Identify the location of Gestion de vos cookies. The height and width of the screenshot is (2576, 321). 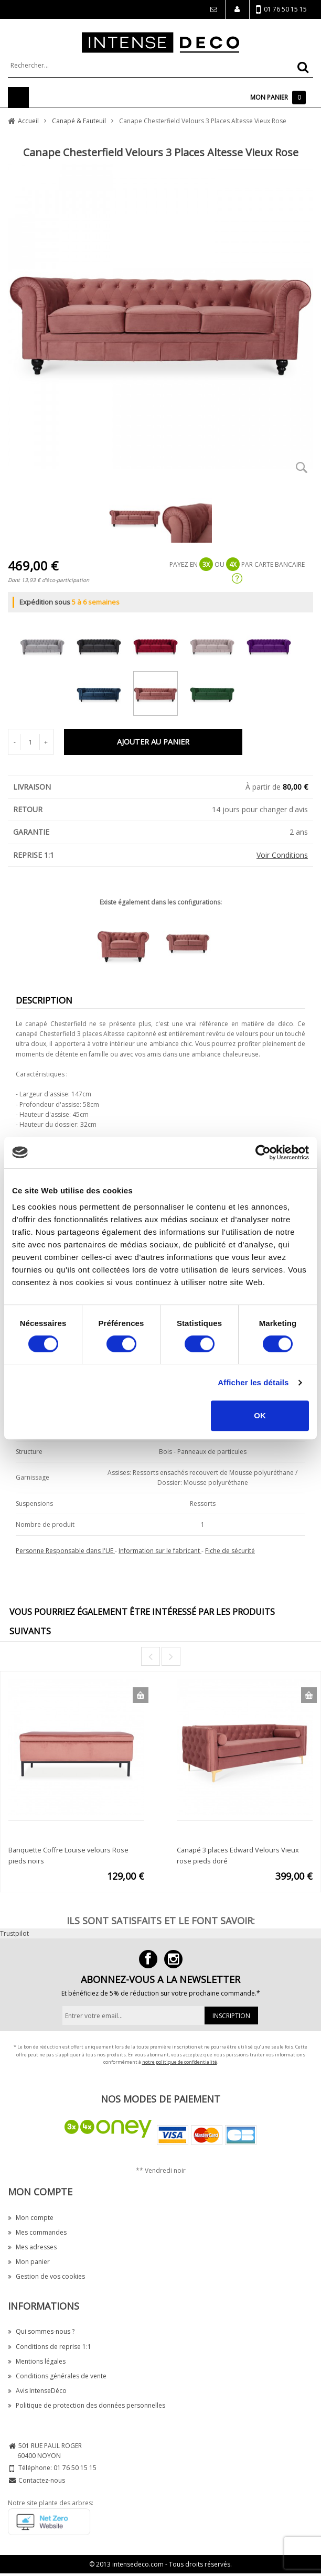
(46, 2276).